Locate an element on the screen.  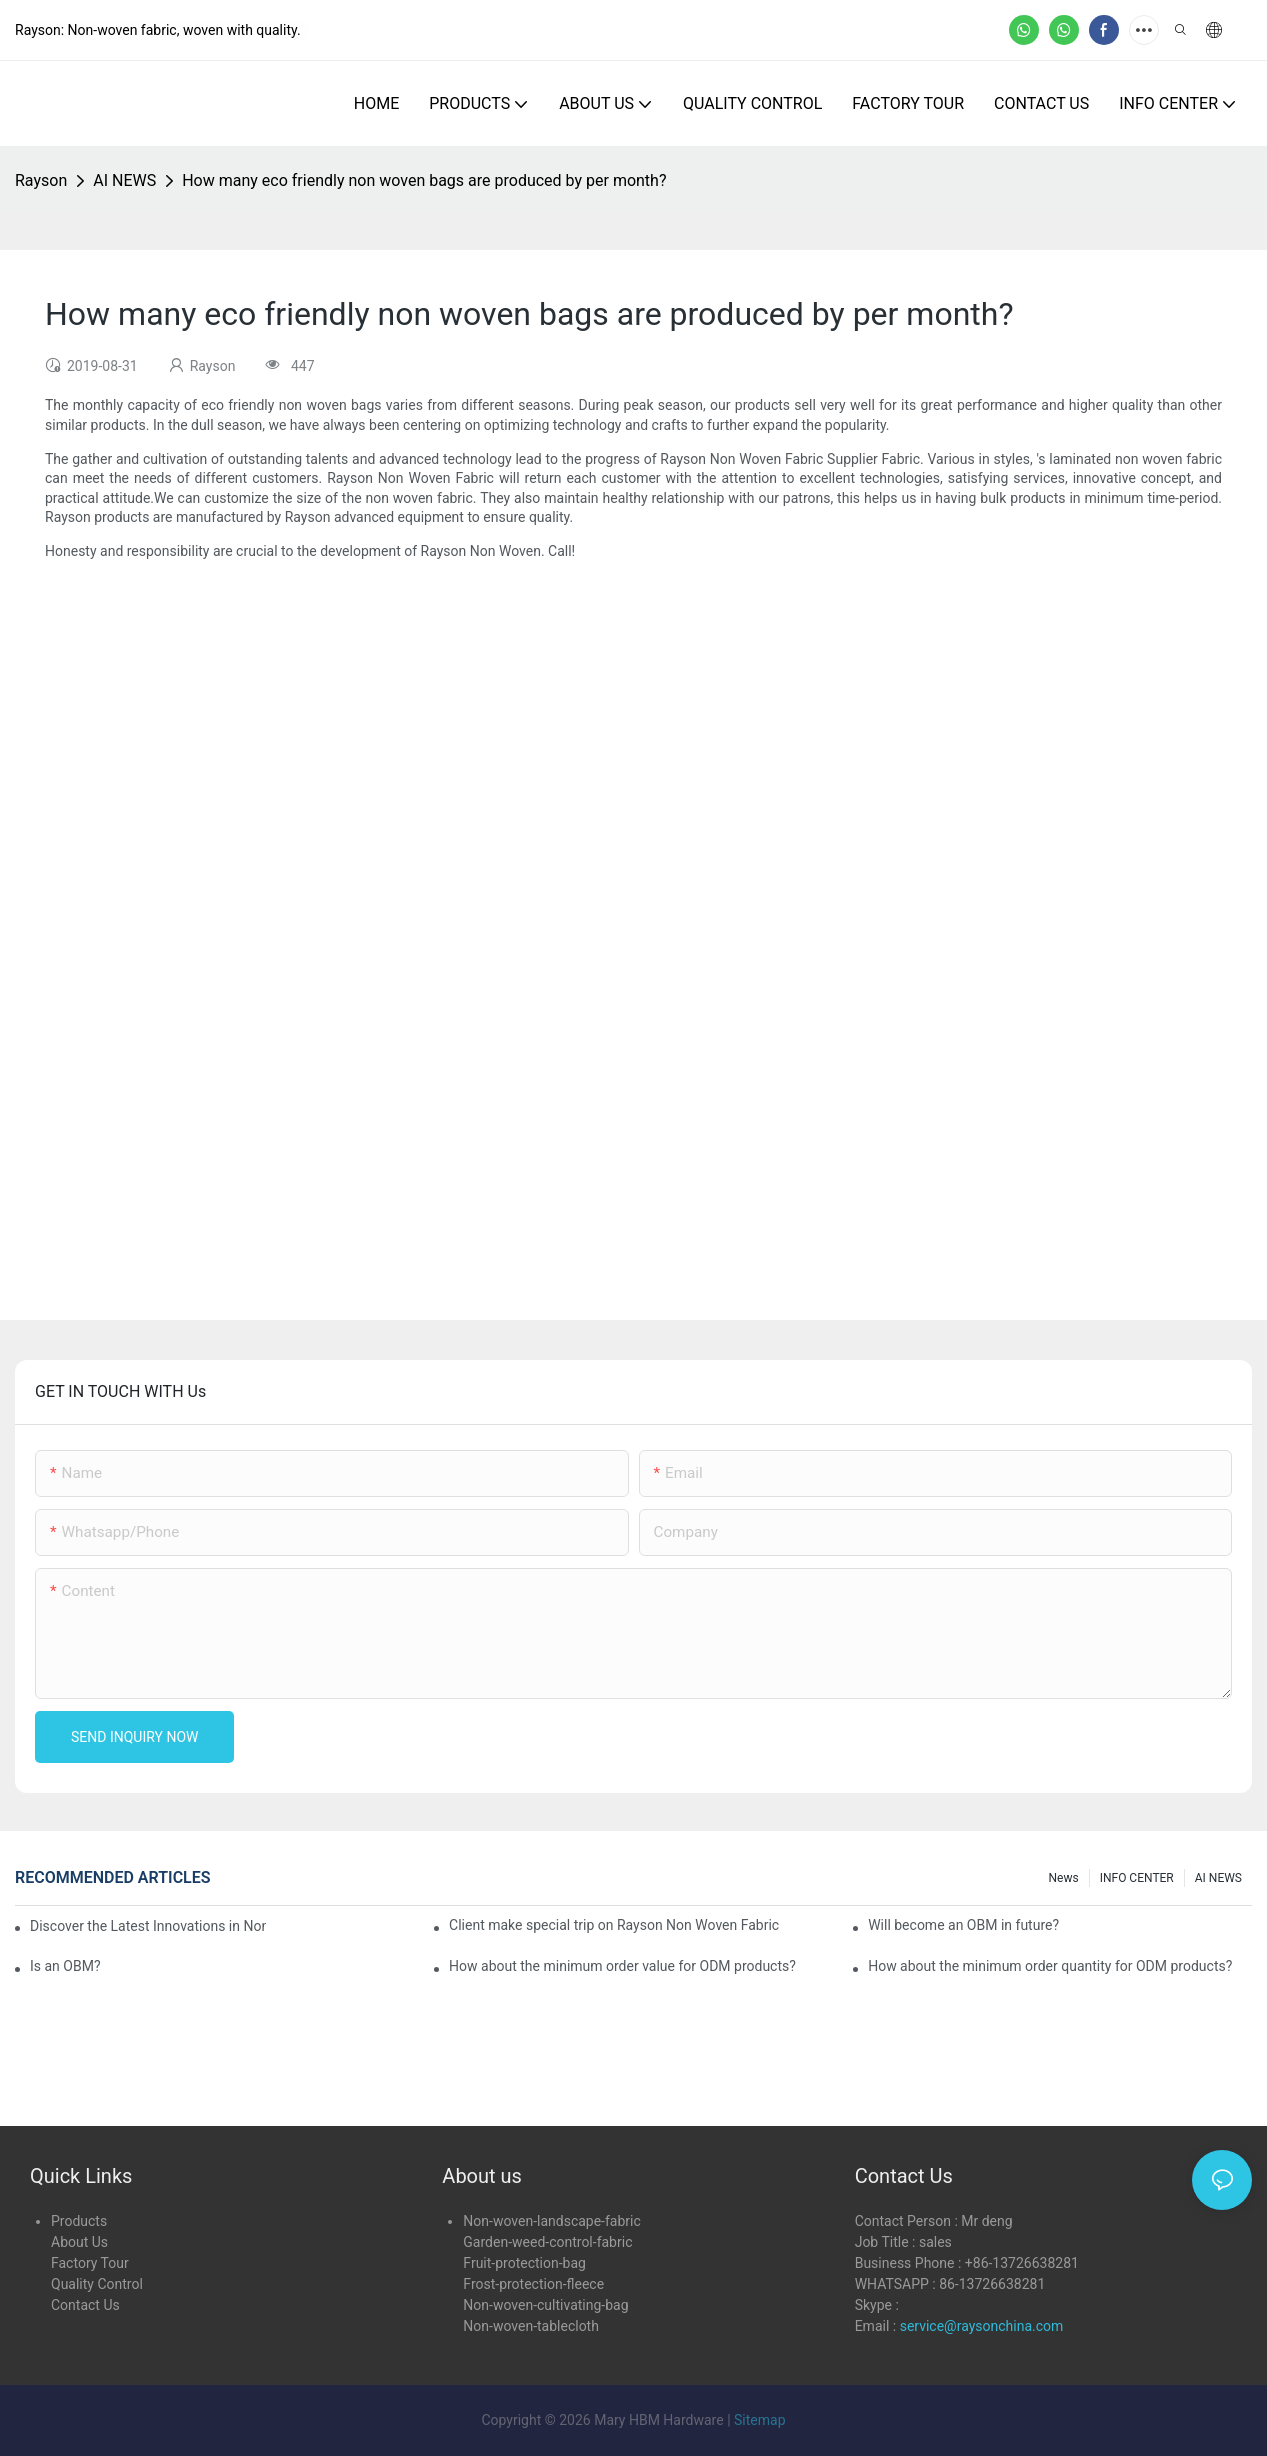
AI NEWS is located at coordinates (124, 180).